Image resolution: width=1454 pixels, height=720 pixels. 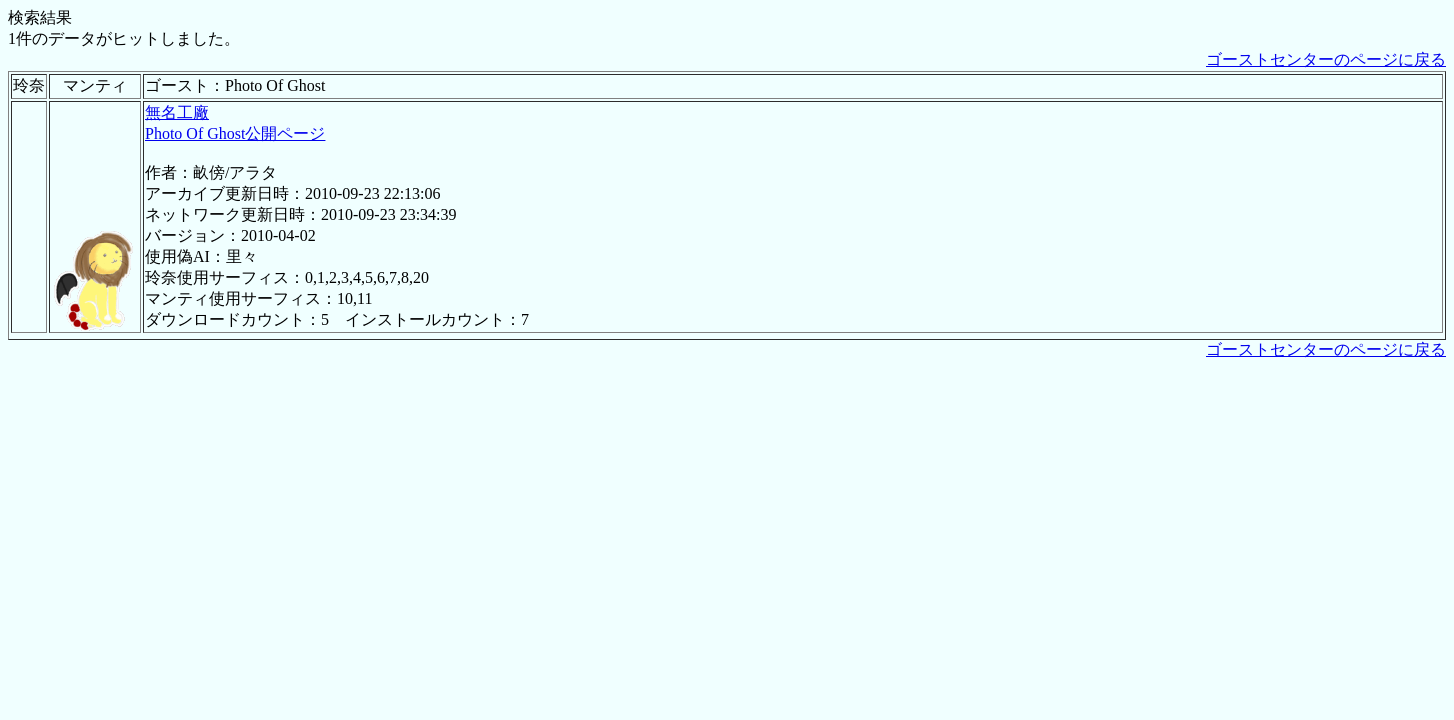 I want to click on 無名工廠, so click(x=177, y=112).